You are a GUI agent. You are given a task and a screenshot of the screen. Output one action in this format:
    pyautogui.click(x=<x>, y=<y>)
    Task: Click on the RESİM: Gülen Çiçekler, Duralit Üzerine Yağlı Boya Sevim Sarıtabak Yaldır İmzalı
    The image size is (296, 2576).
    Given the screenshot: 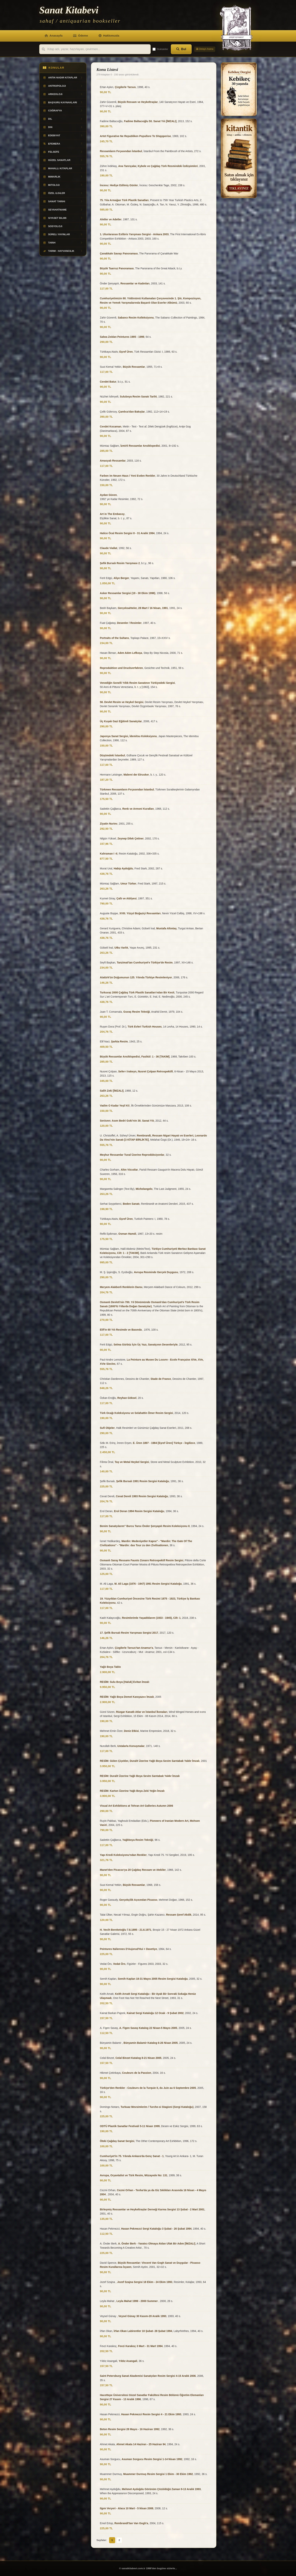 What is the action you would take?
    pyautogui.click(x=150, y=1760)
    